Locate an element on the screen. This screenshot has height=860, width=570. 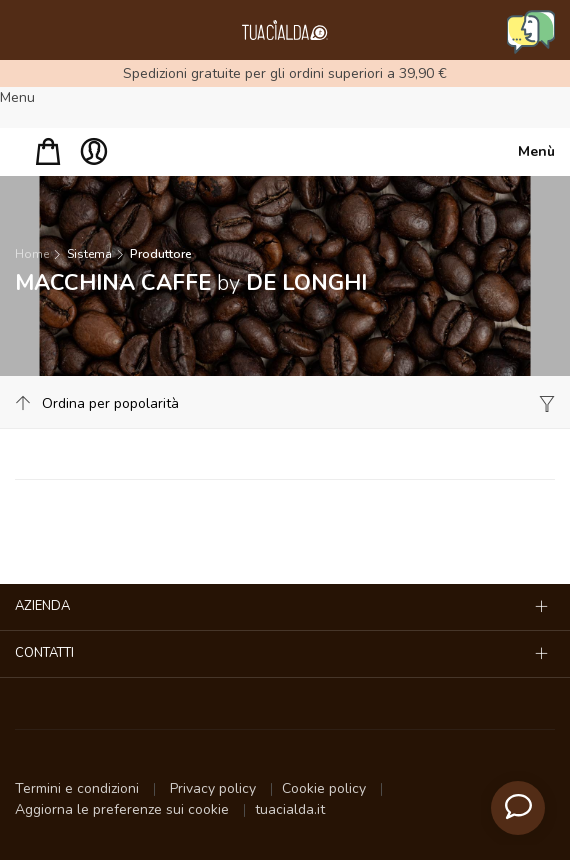
Home is located at coordinates (32, 254).